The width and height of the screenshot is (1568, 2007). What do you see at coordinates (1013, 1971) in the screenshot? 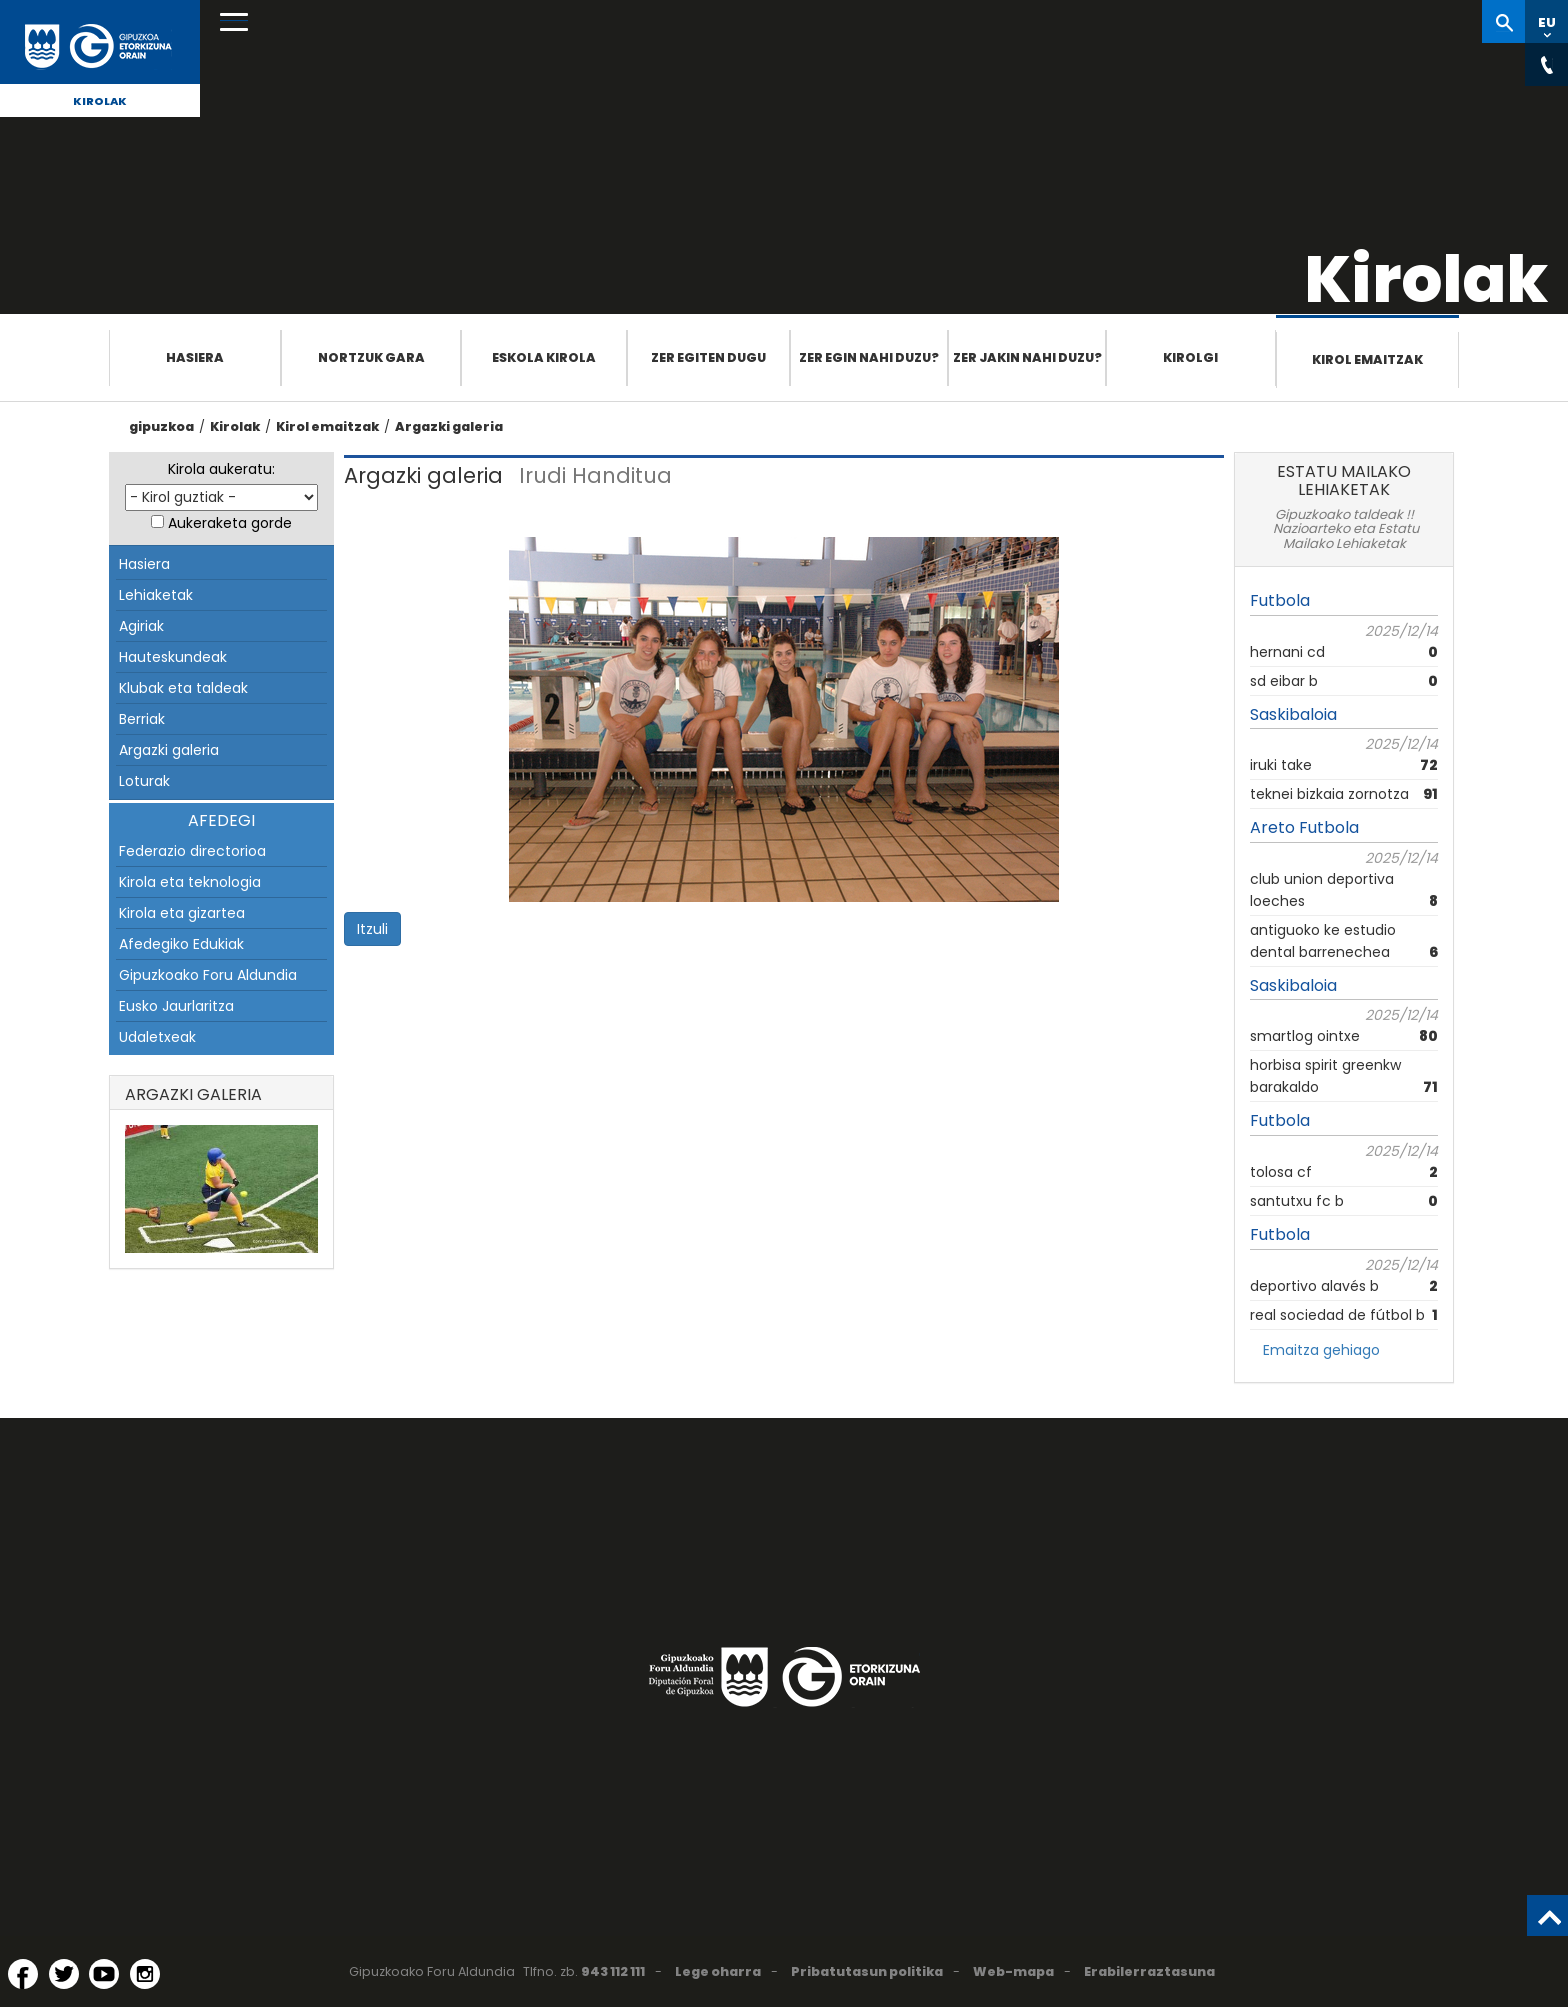
I see `Web-mapa` at bounding box center [1013, 1971].